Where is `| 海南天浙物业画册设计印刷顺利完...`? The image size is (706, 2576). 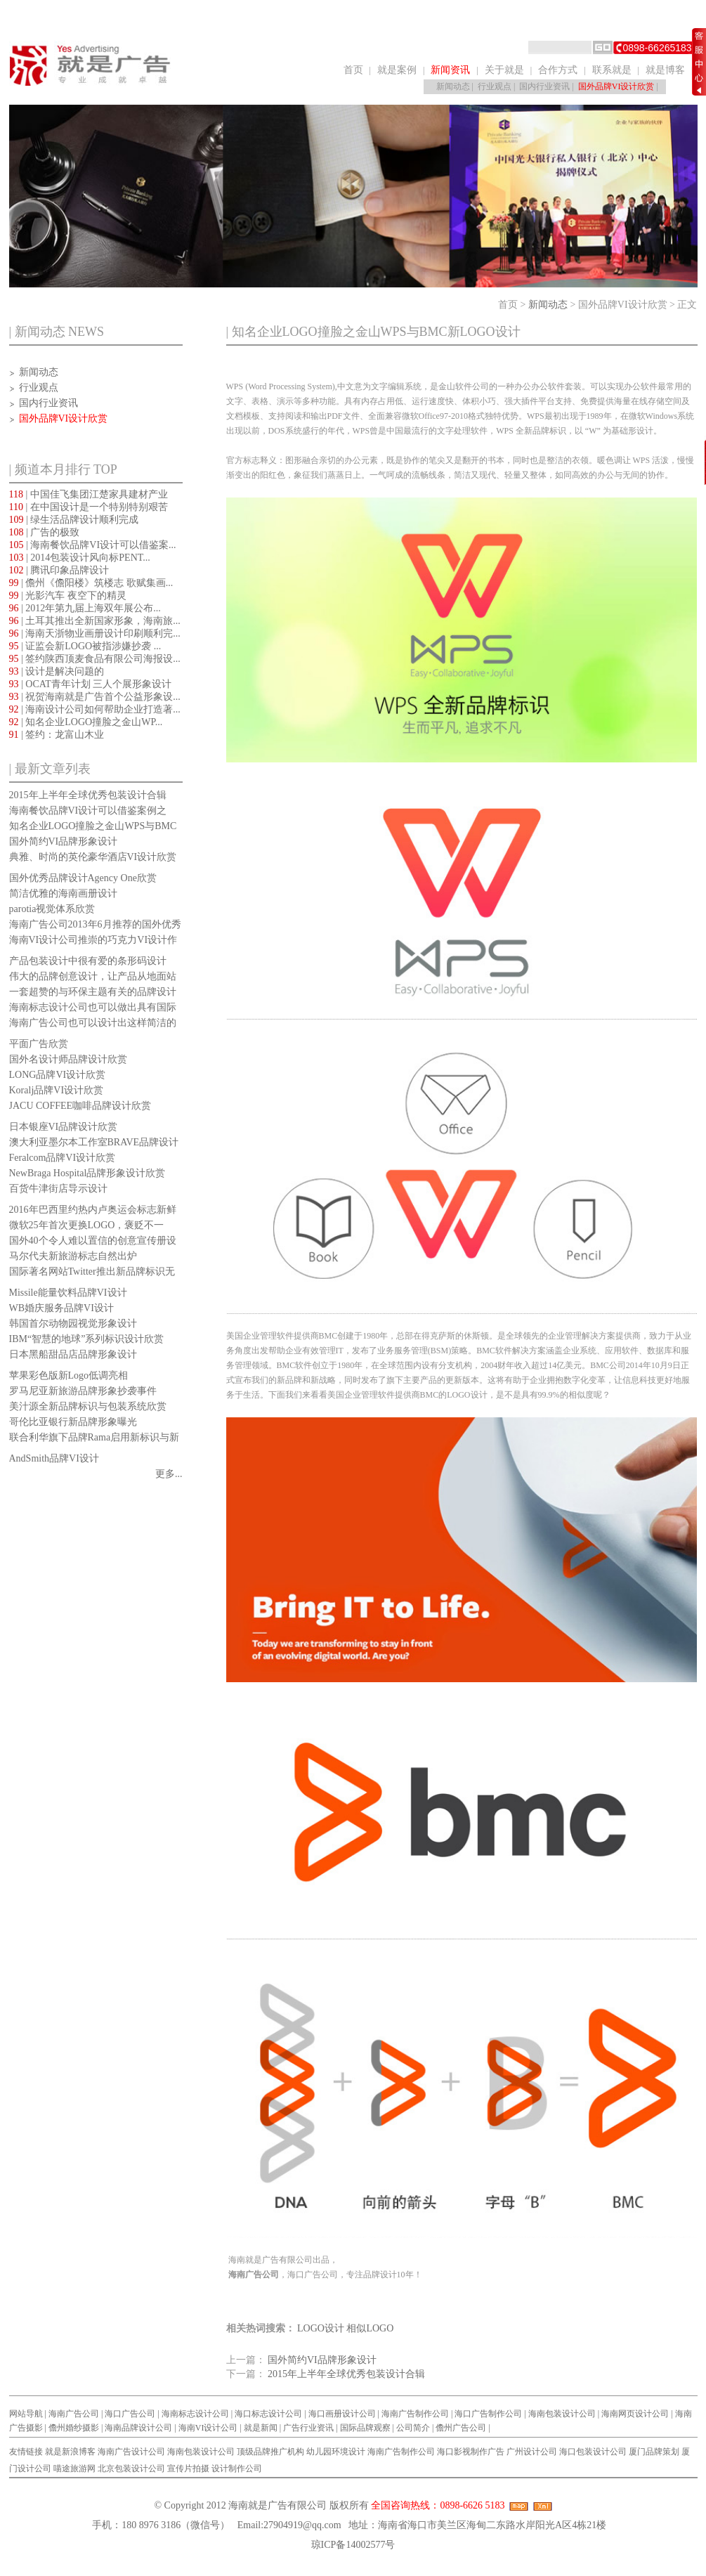 | 海南天浙物业画册设计印刷顺利完... is located at coordinates (95, 633).